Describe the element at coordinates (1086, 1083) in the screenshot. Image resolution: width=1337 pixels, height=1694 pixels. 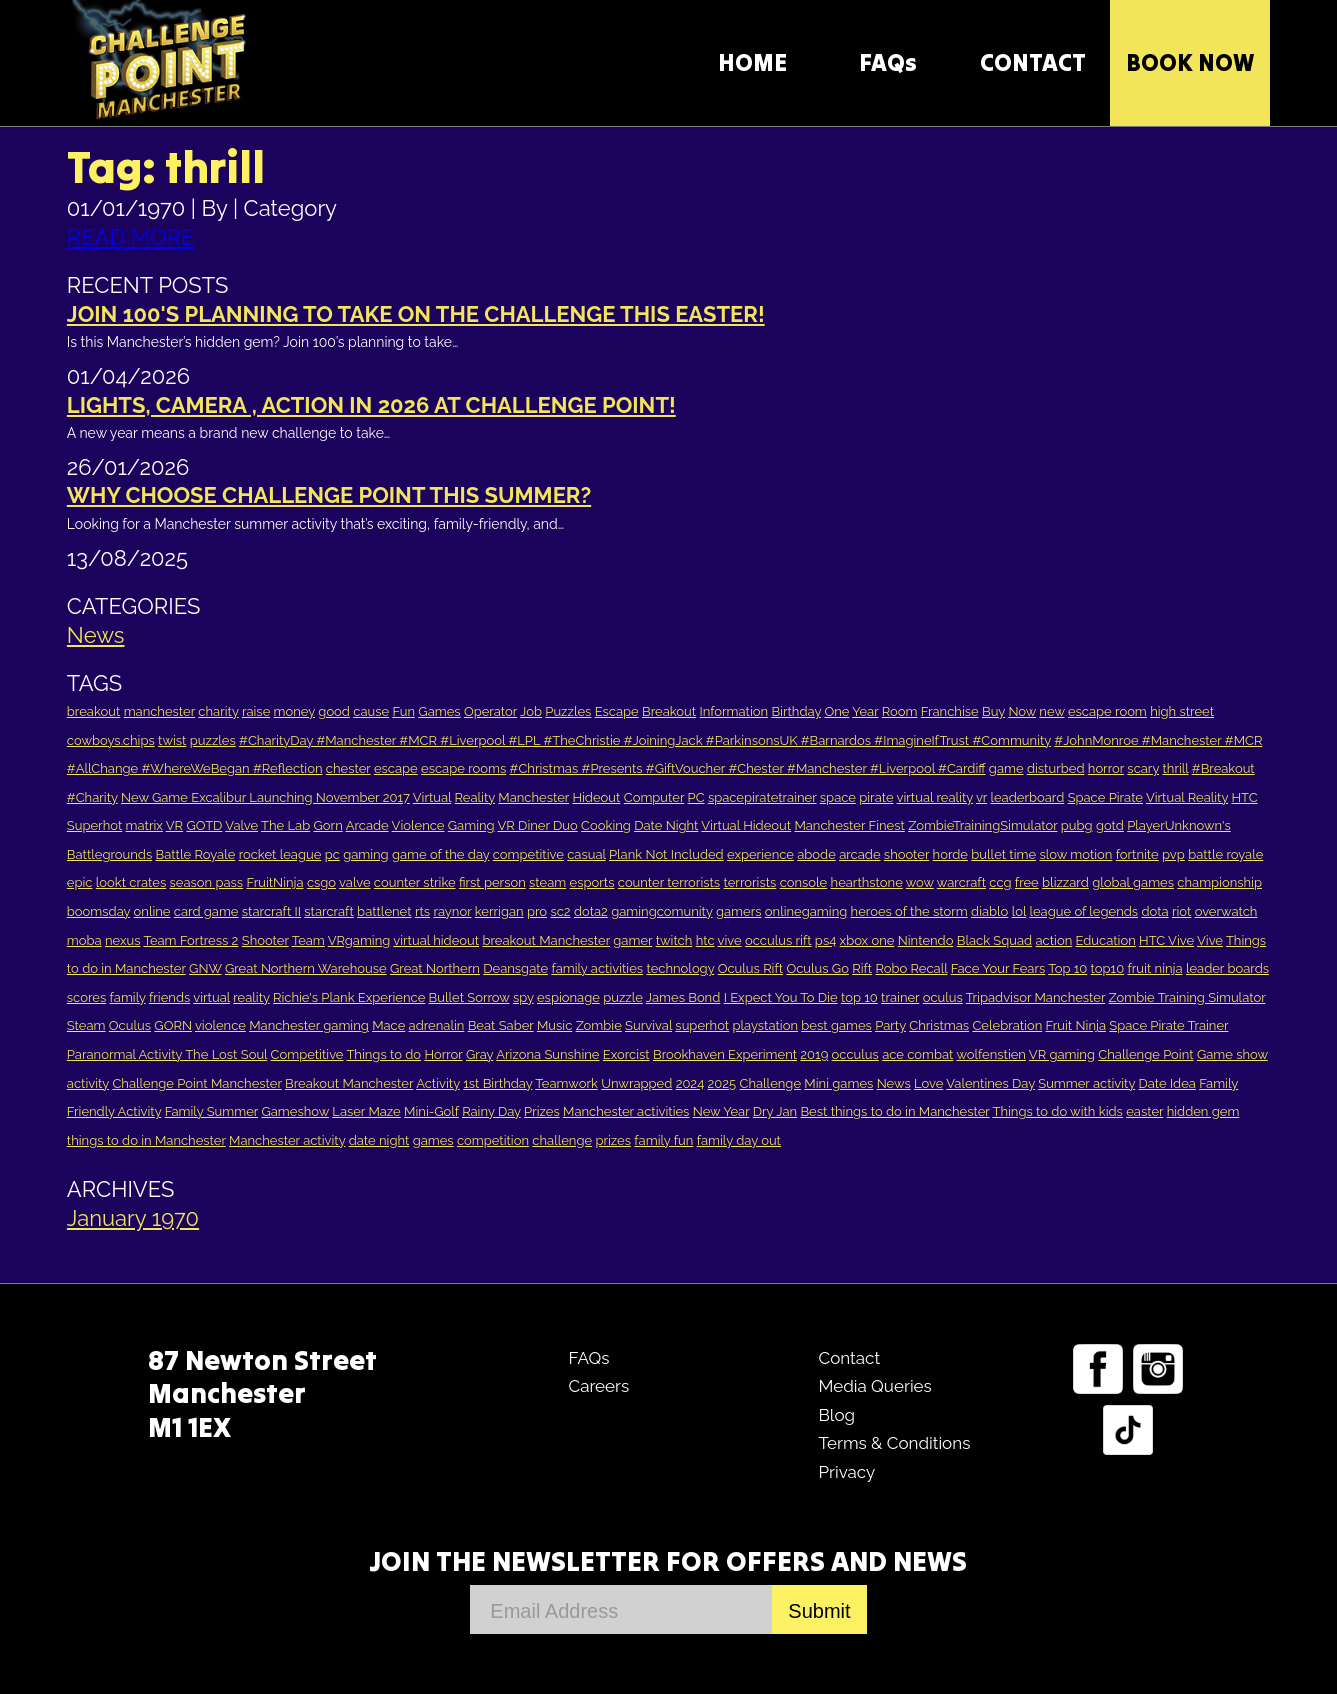
I see `Summer activity` at that location.